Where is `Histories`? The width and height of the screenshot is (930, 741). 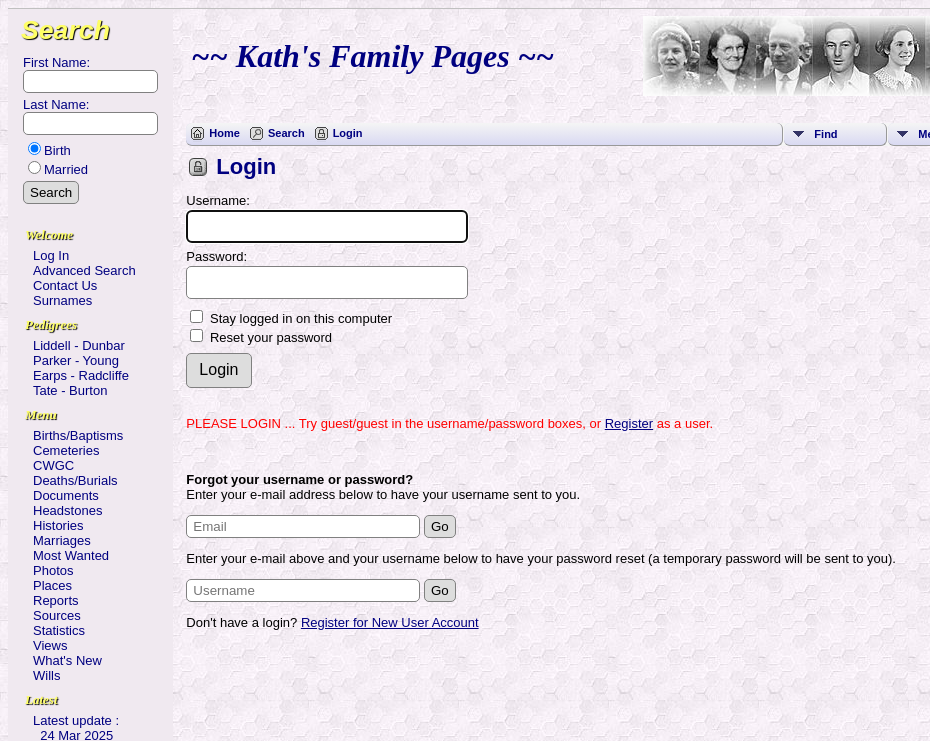 Histories is located at coordinates (58, 525).